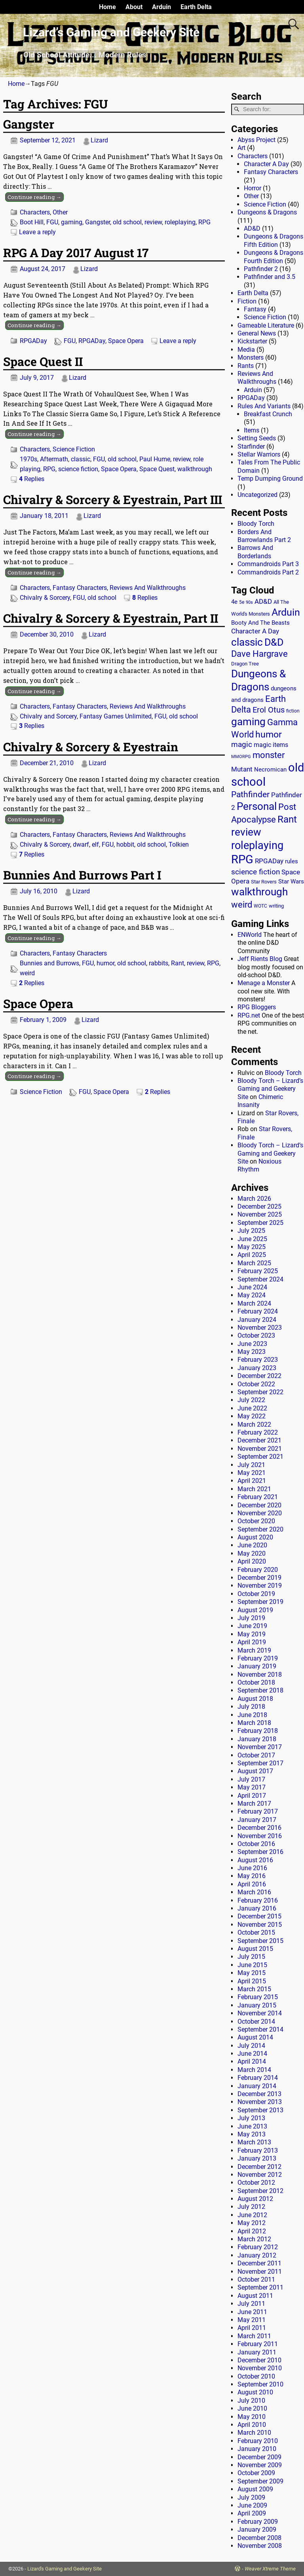 The height and width of the screenshot is (2576, 304). Describe the element at coordinates (251, 2497) in the screenshot. I see `July 2009` at that location.